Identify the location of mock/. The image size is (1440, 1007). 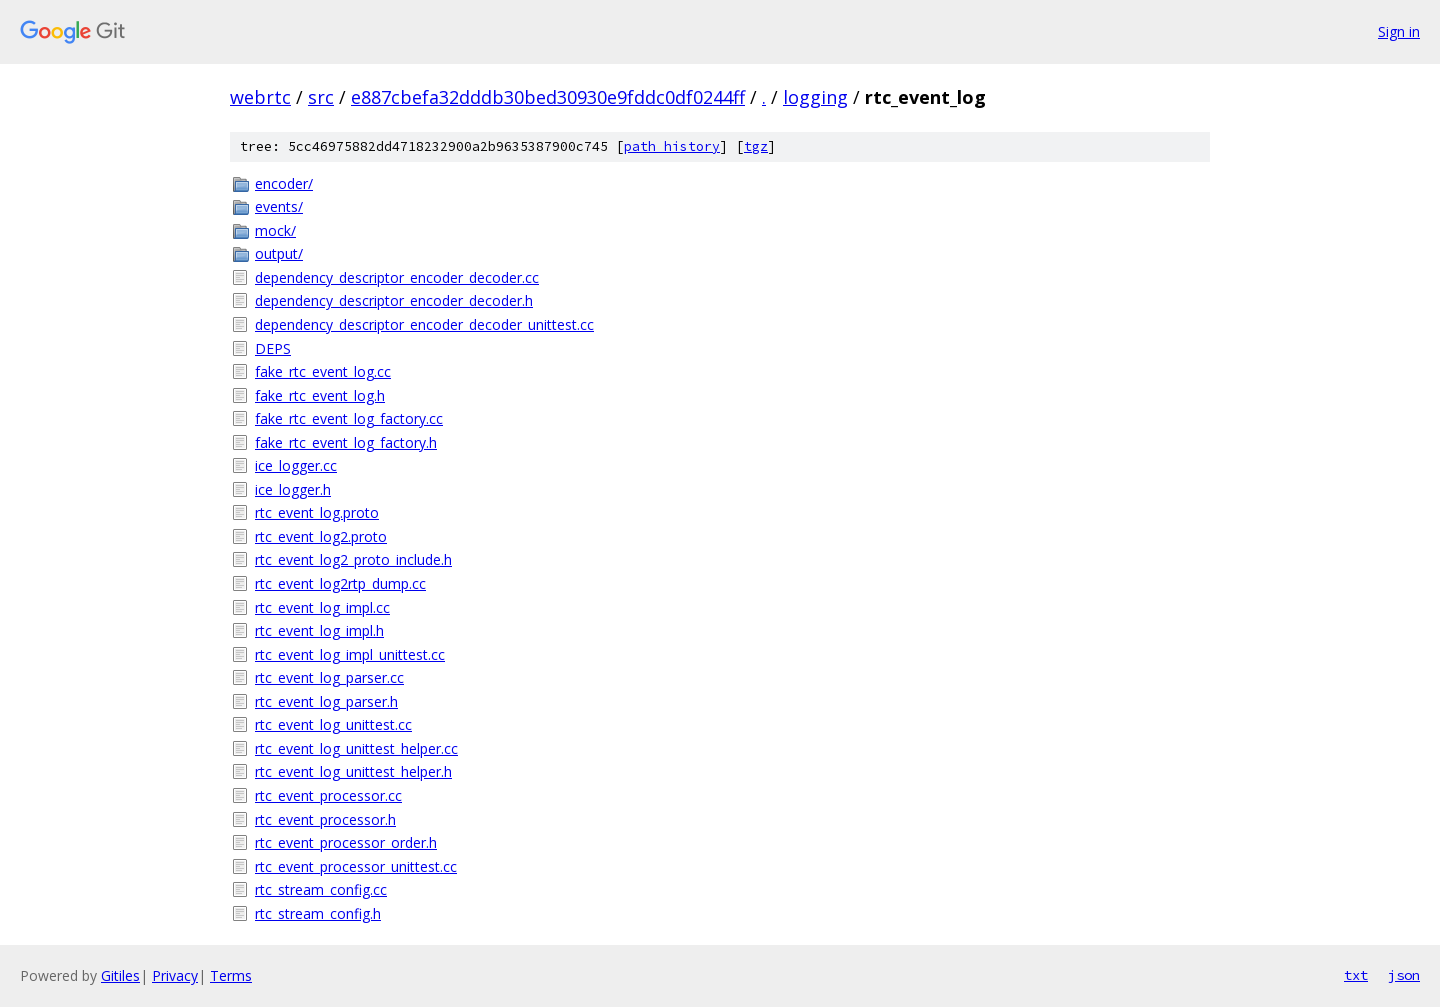
(275, 230).